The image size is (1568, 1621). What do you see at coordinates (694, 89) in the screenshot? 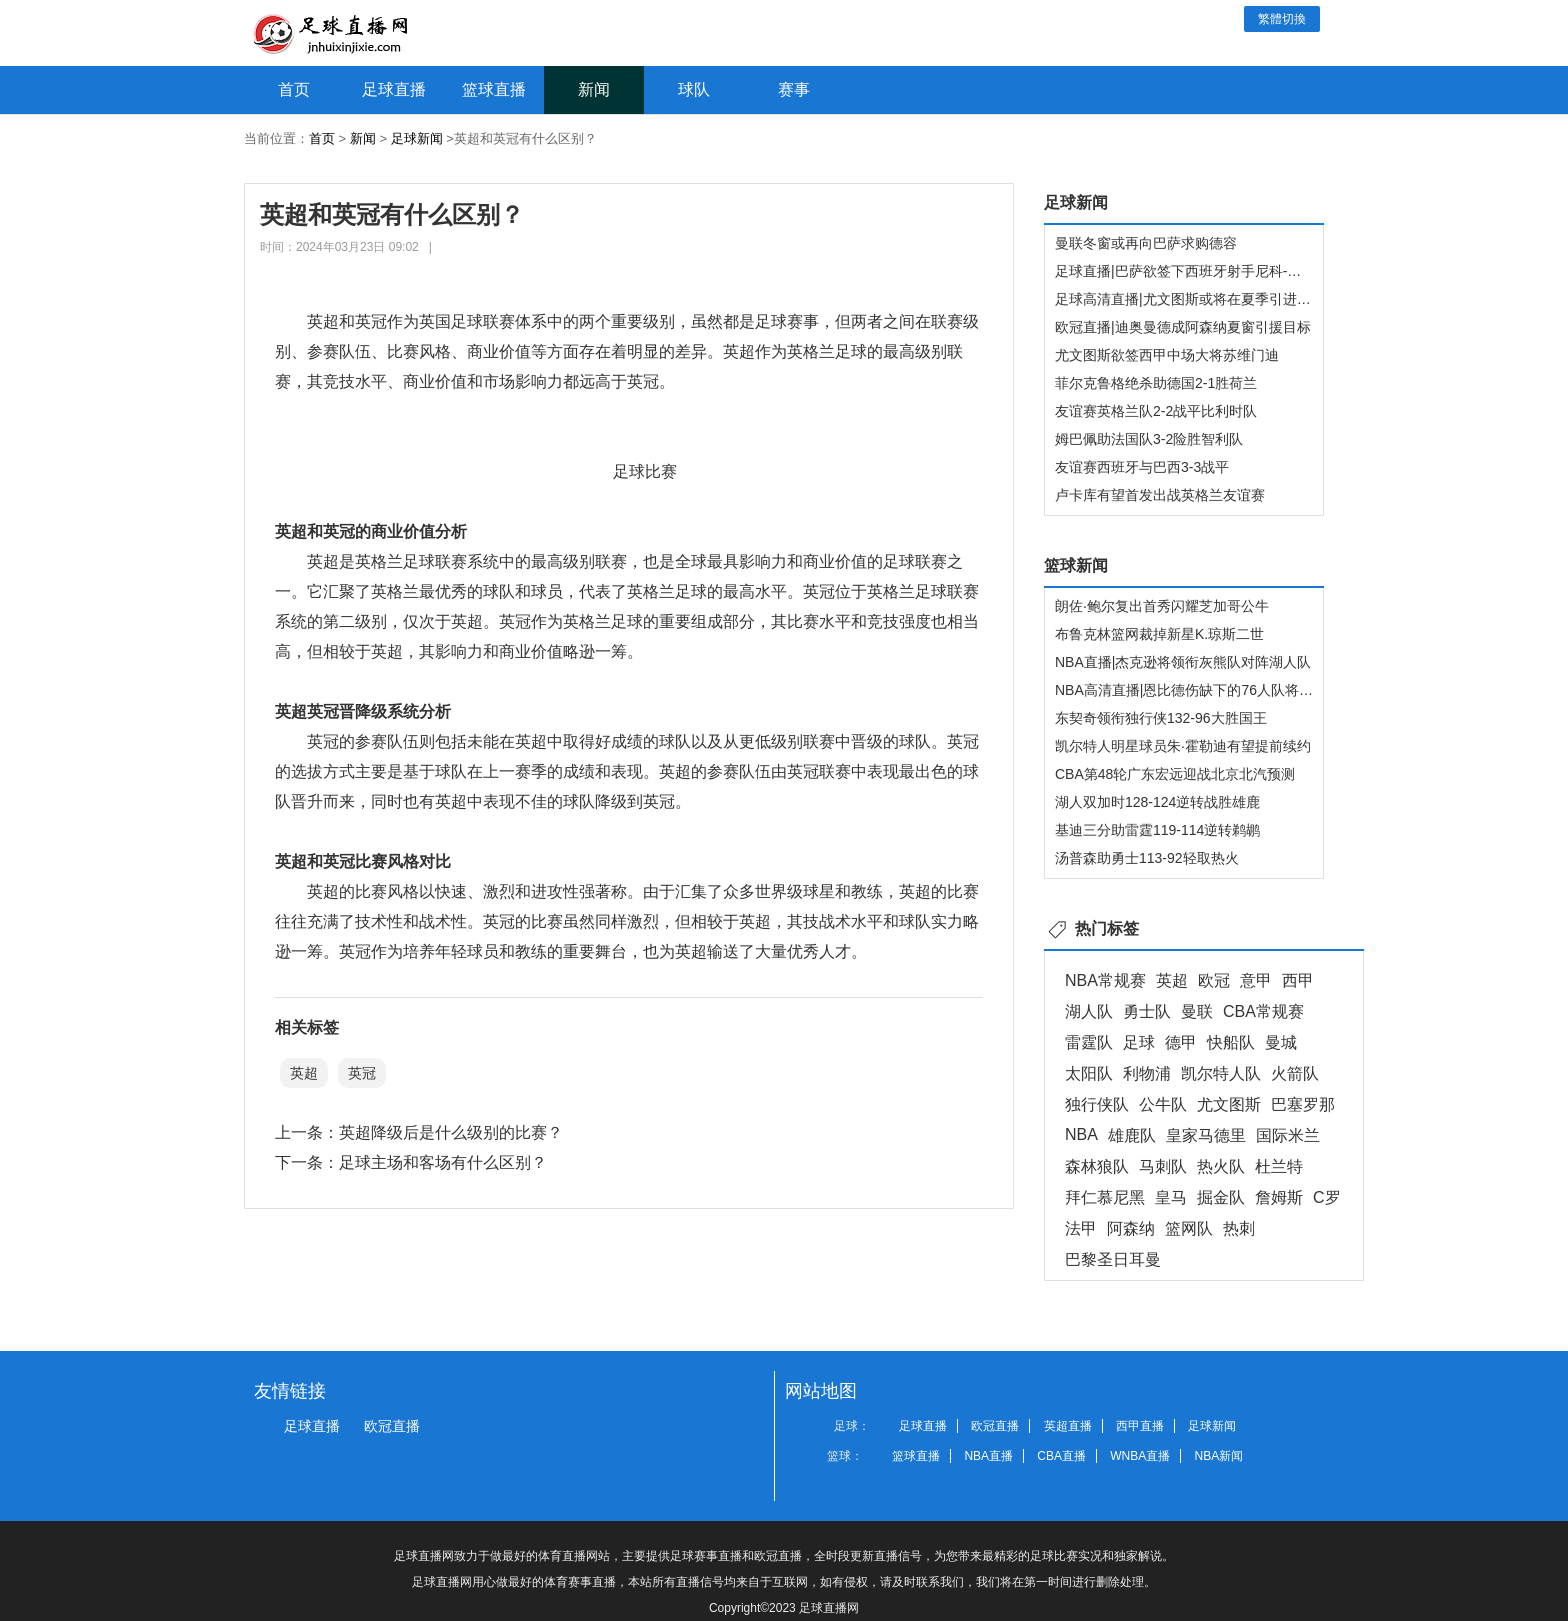
I see `球队` at bounding box center [694, 89].